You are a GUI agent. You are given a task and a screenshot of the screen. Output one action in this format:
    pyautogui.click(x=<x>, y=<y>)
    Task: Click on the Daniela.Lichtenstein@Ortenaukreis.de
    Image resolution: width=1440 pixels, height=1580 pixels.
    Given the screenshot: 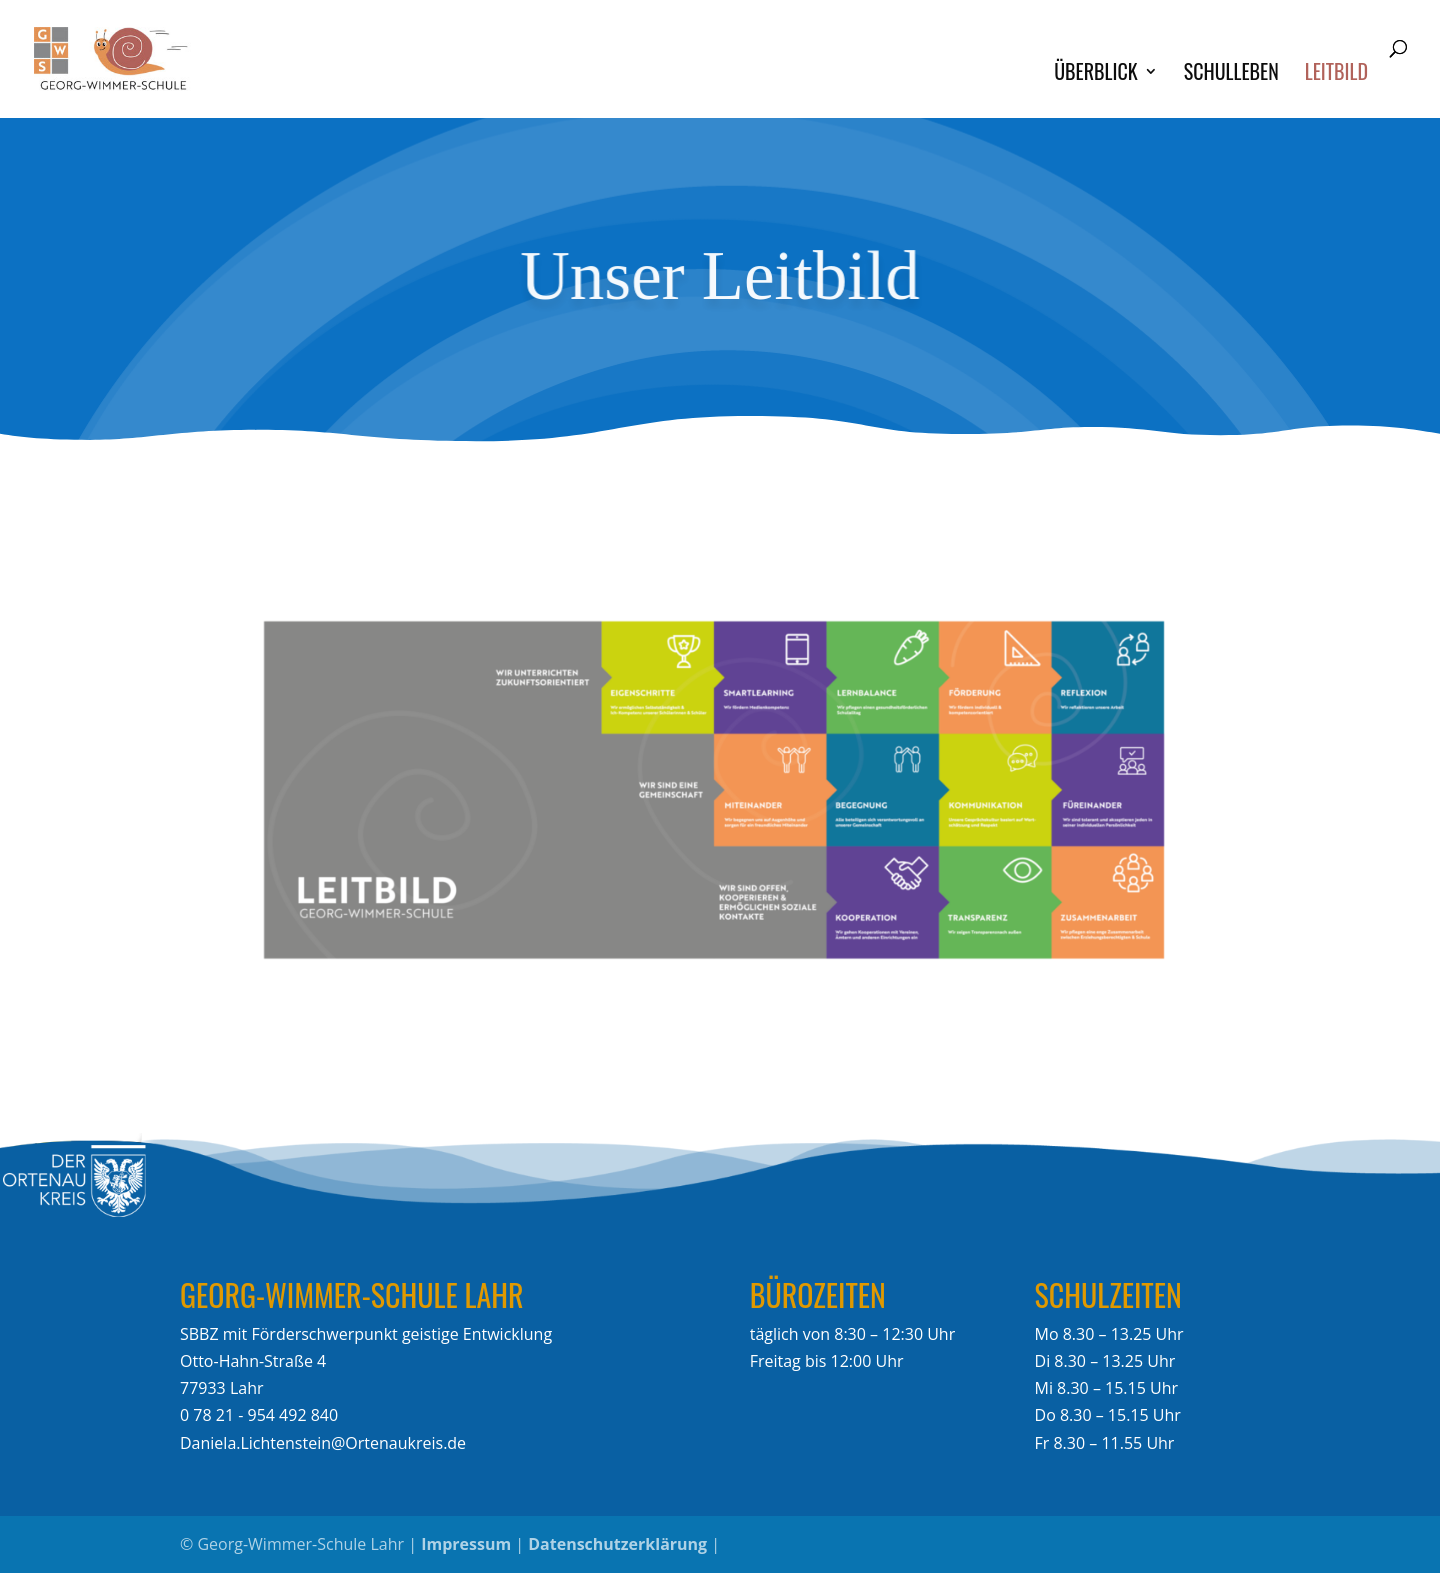 What is the action you would take?
    pyautogui.click(x=323, y=1443)
    